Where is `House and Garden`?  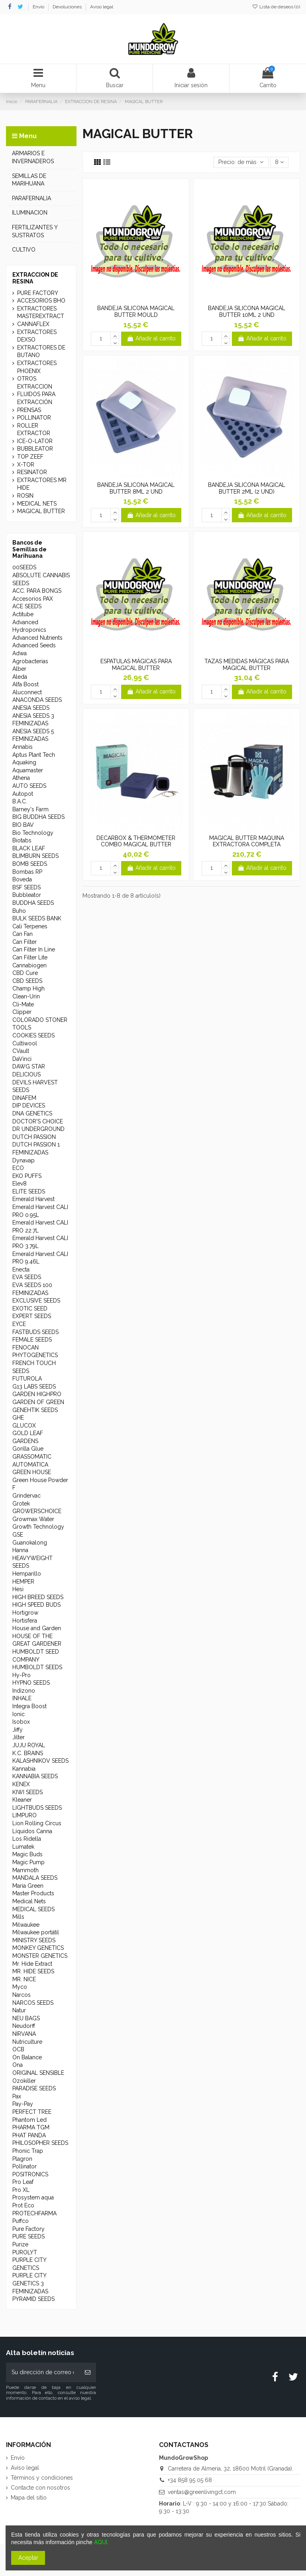
House and Garden is located at coordinates (36, 1628).